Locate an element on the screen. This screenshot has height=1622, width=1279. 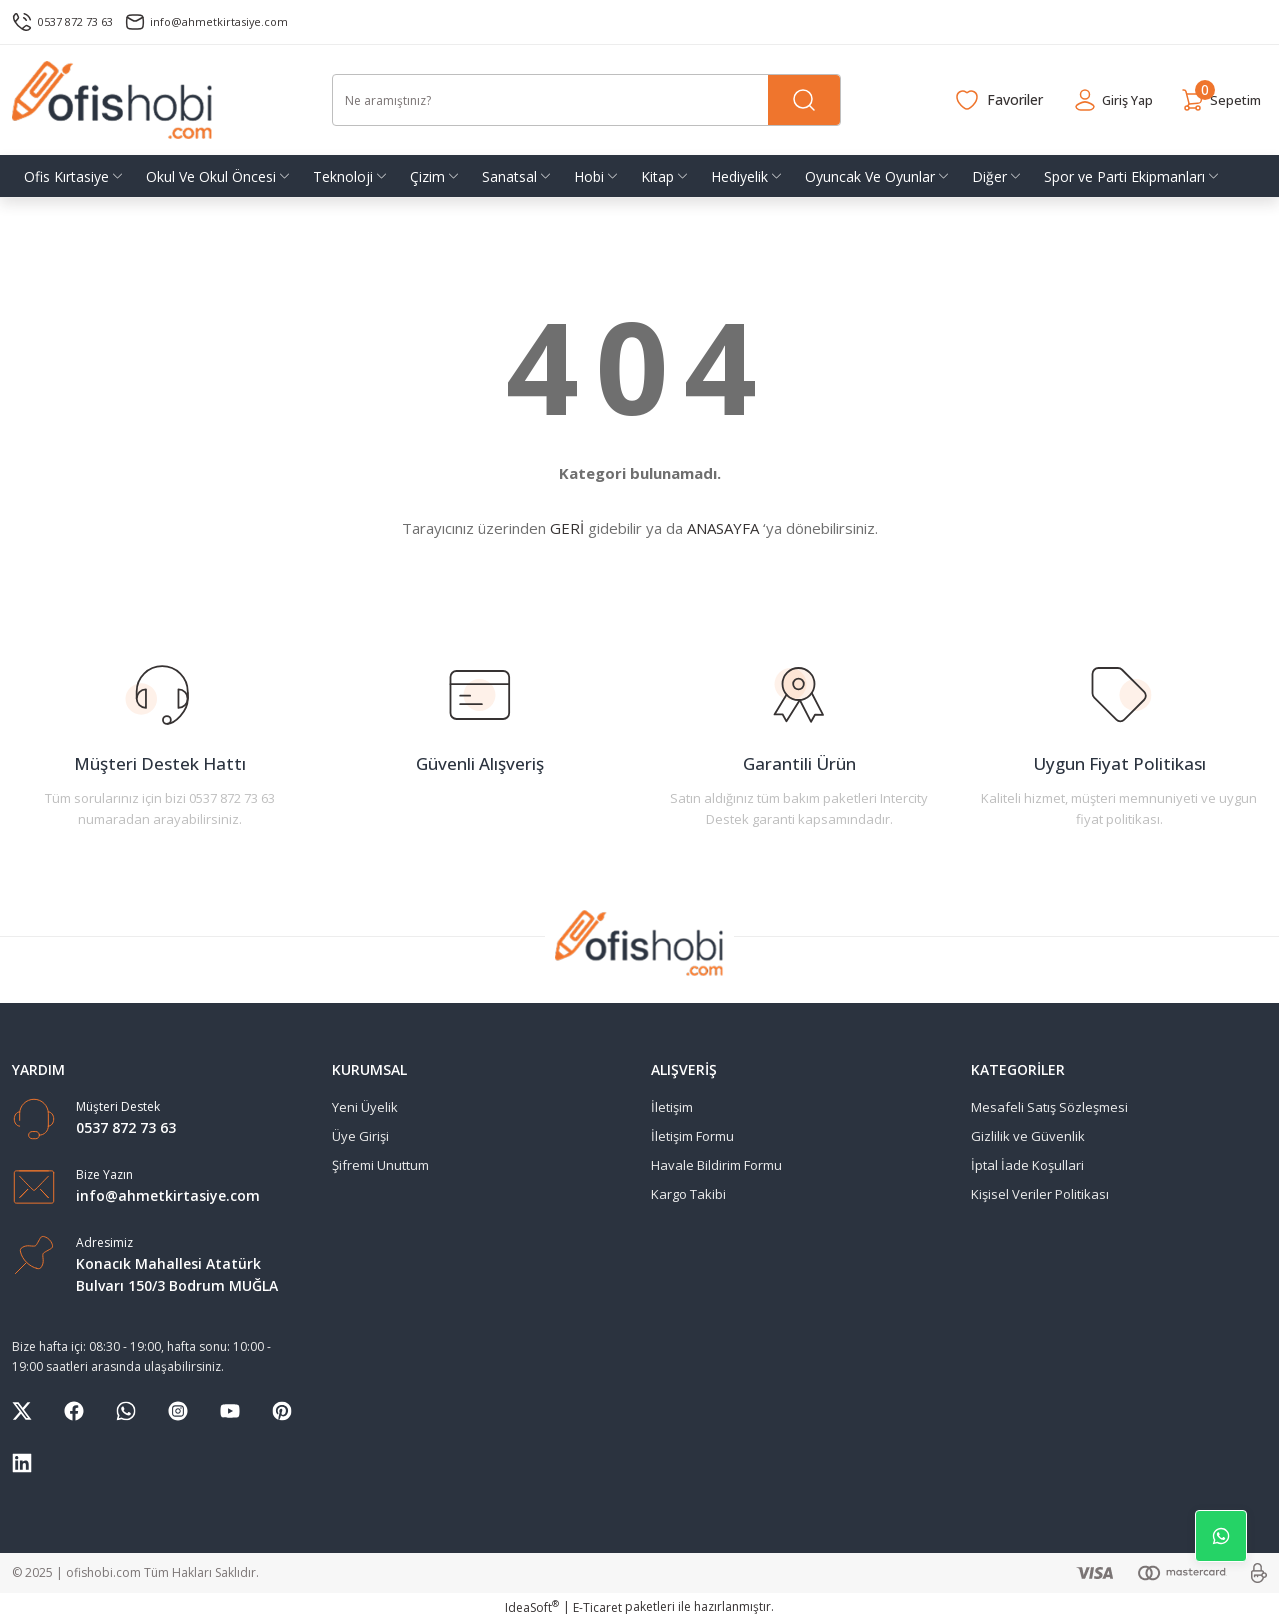
[Member Login] is located at coordinates (1097, 100).